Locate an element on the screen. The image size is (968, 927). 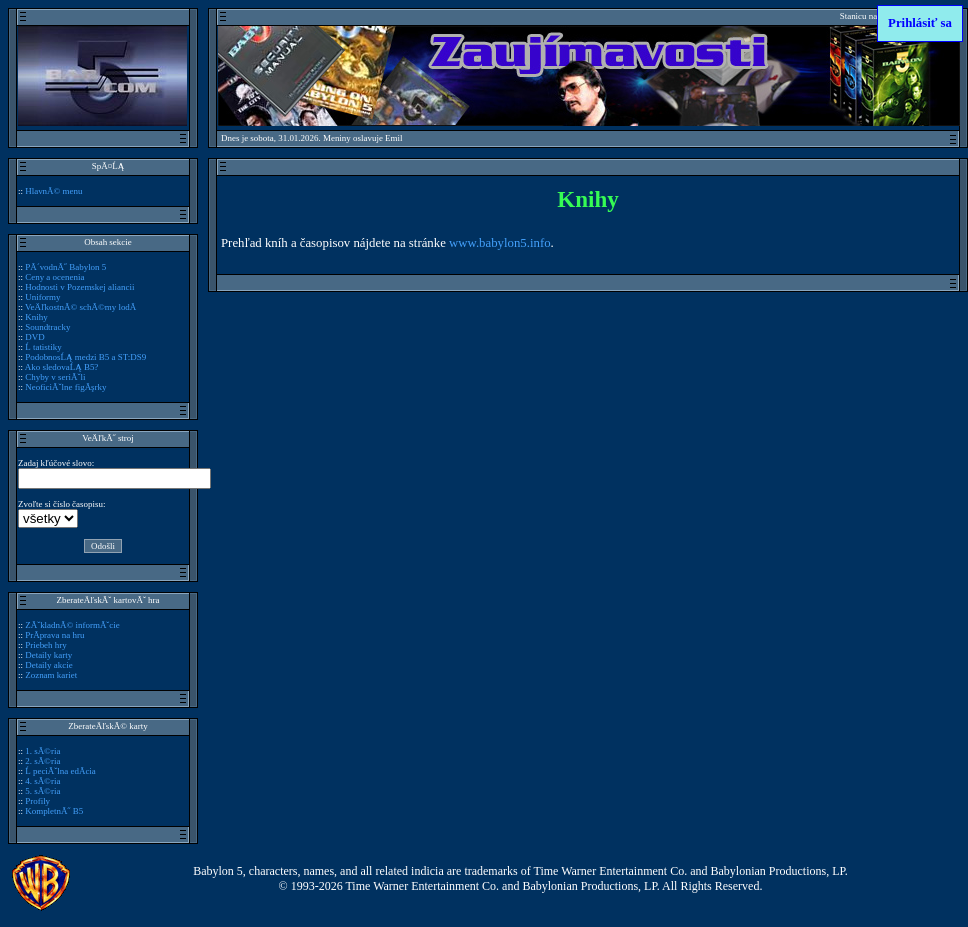
Ĺ peciĂˇlna edĂ­cia is located at coordinates (60, 771).